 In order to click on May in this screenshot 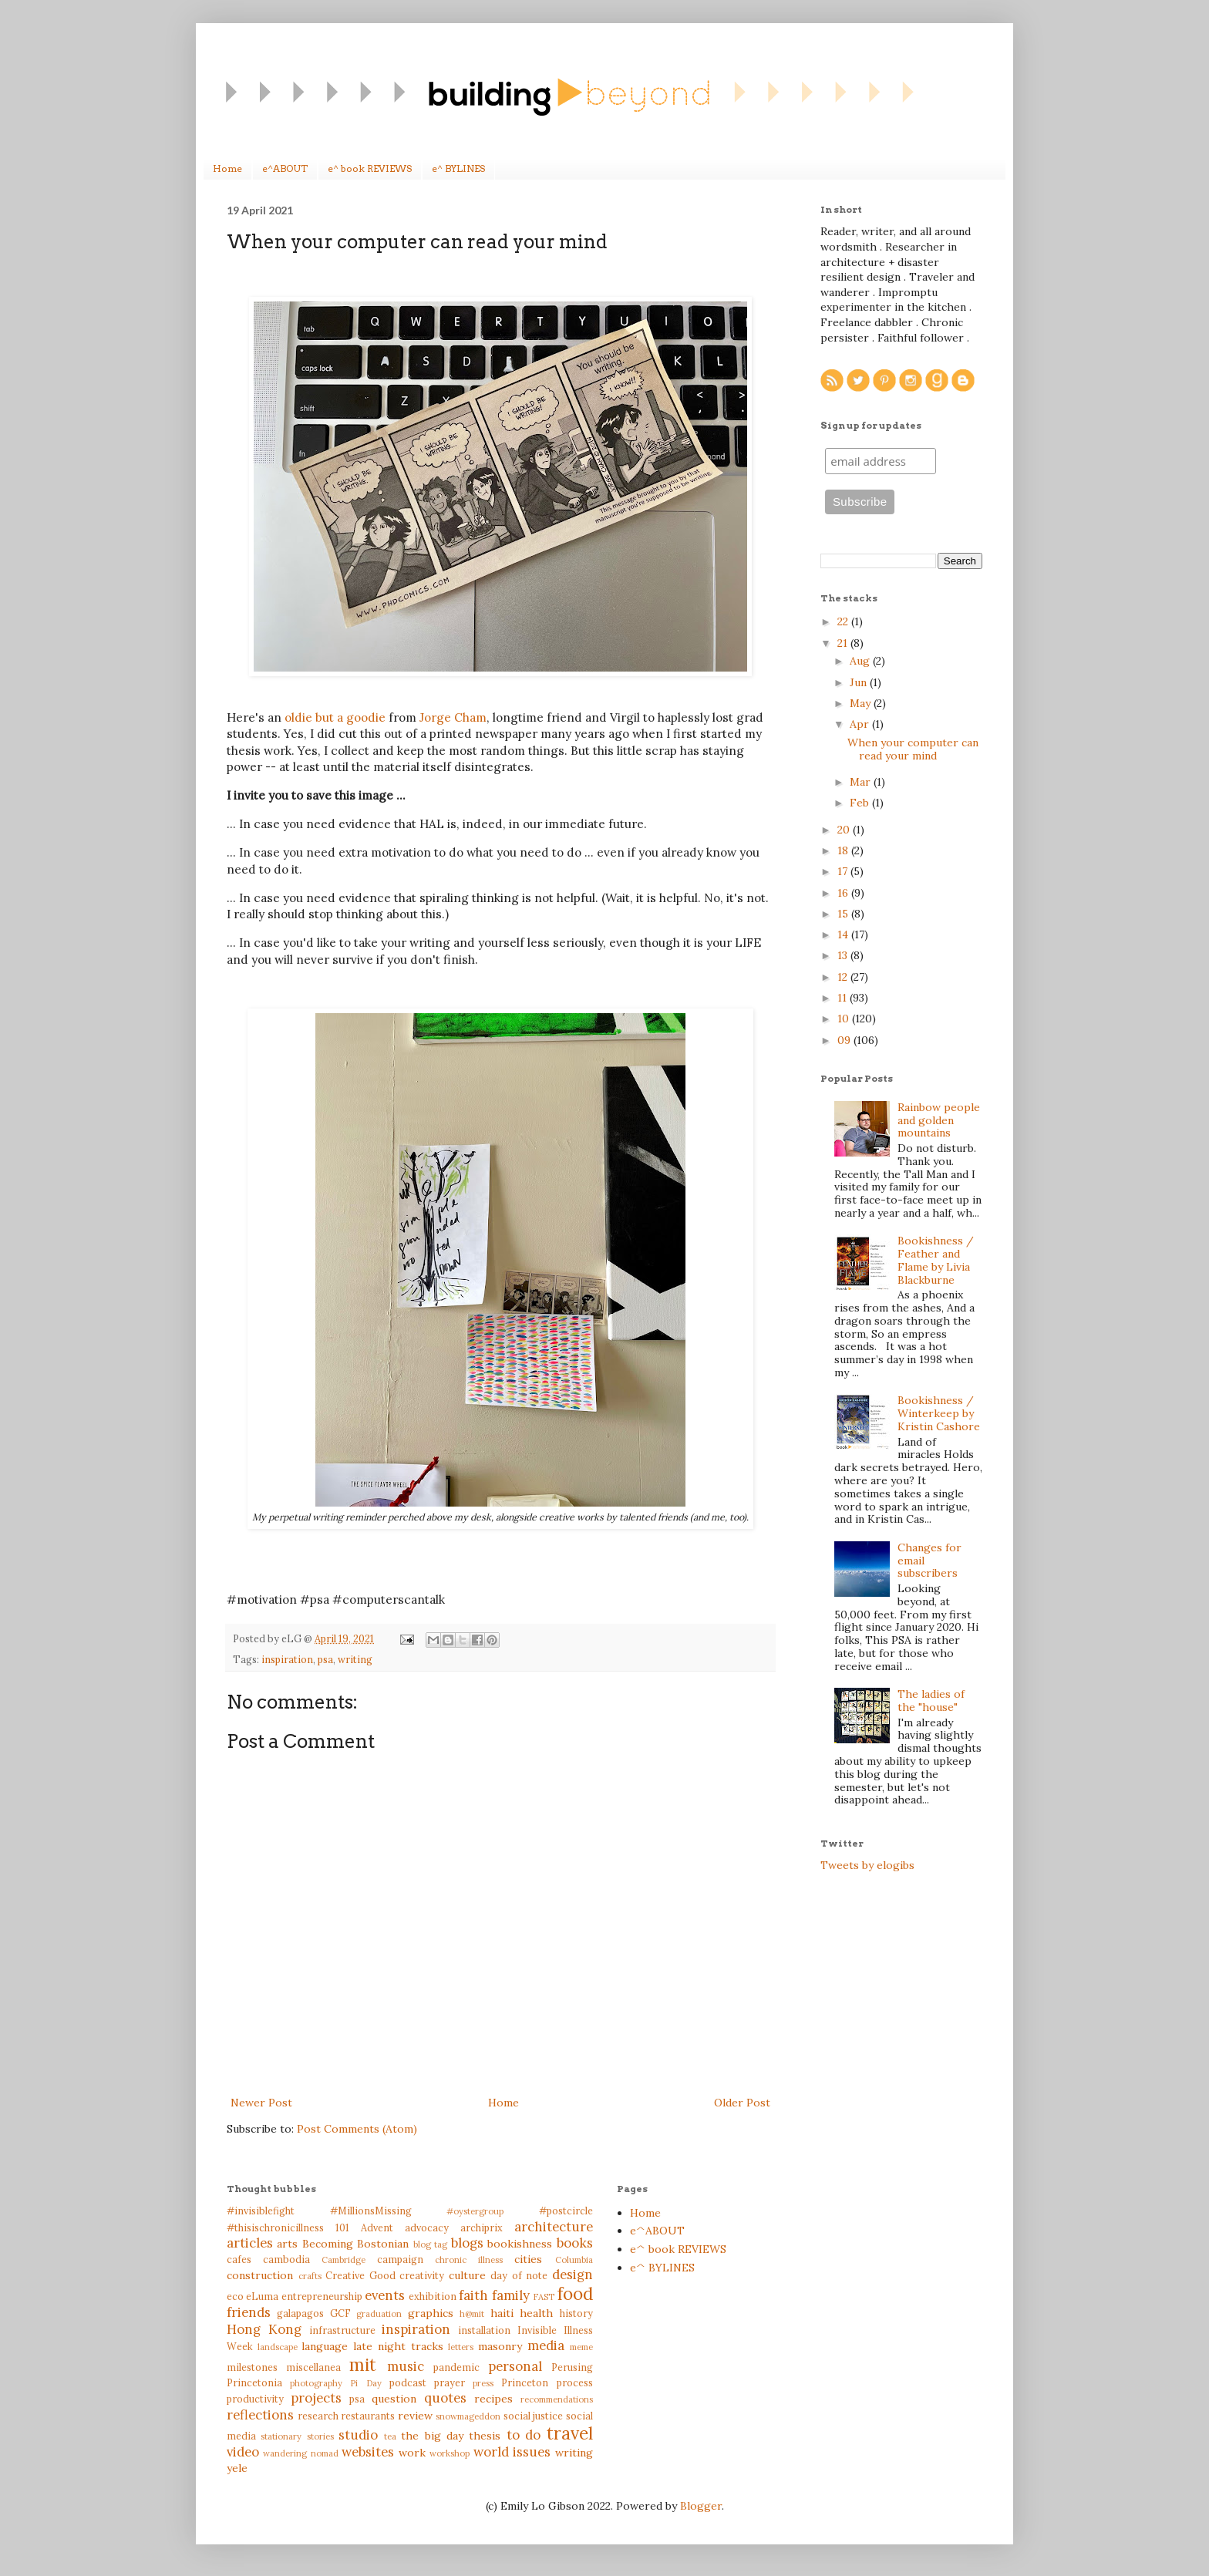, I will do `click(862, 703)`.